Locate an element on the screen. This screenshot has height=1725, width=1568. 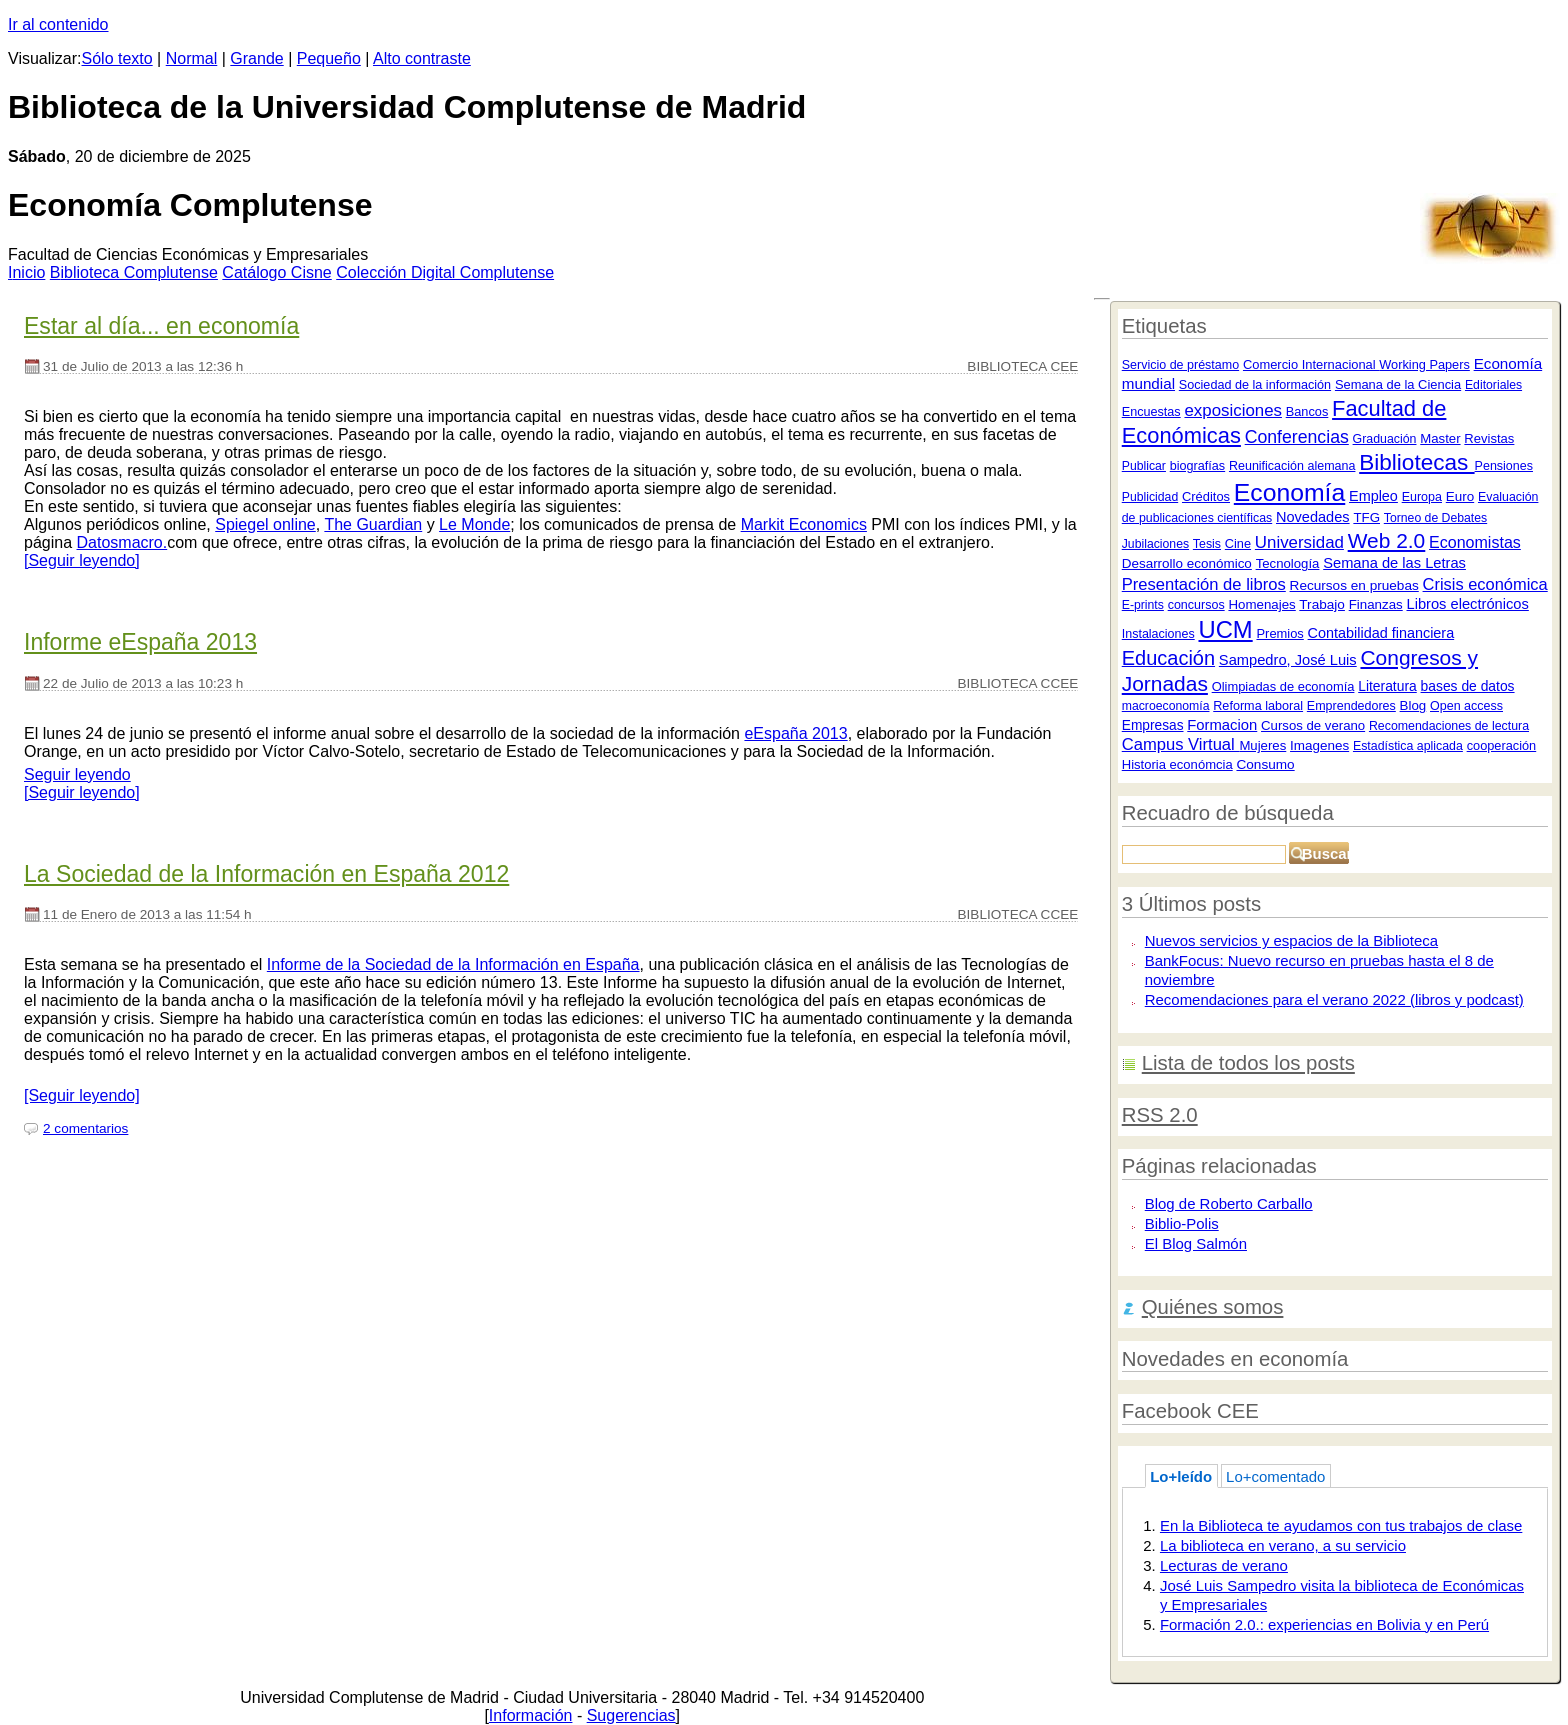
Universidad is located at coordinates (1299, 542).